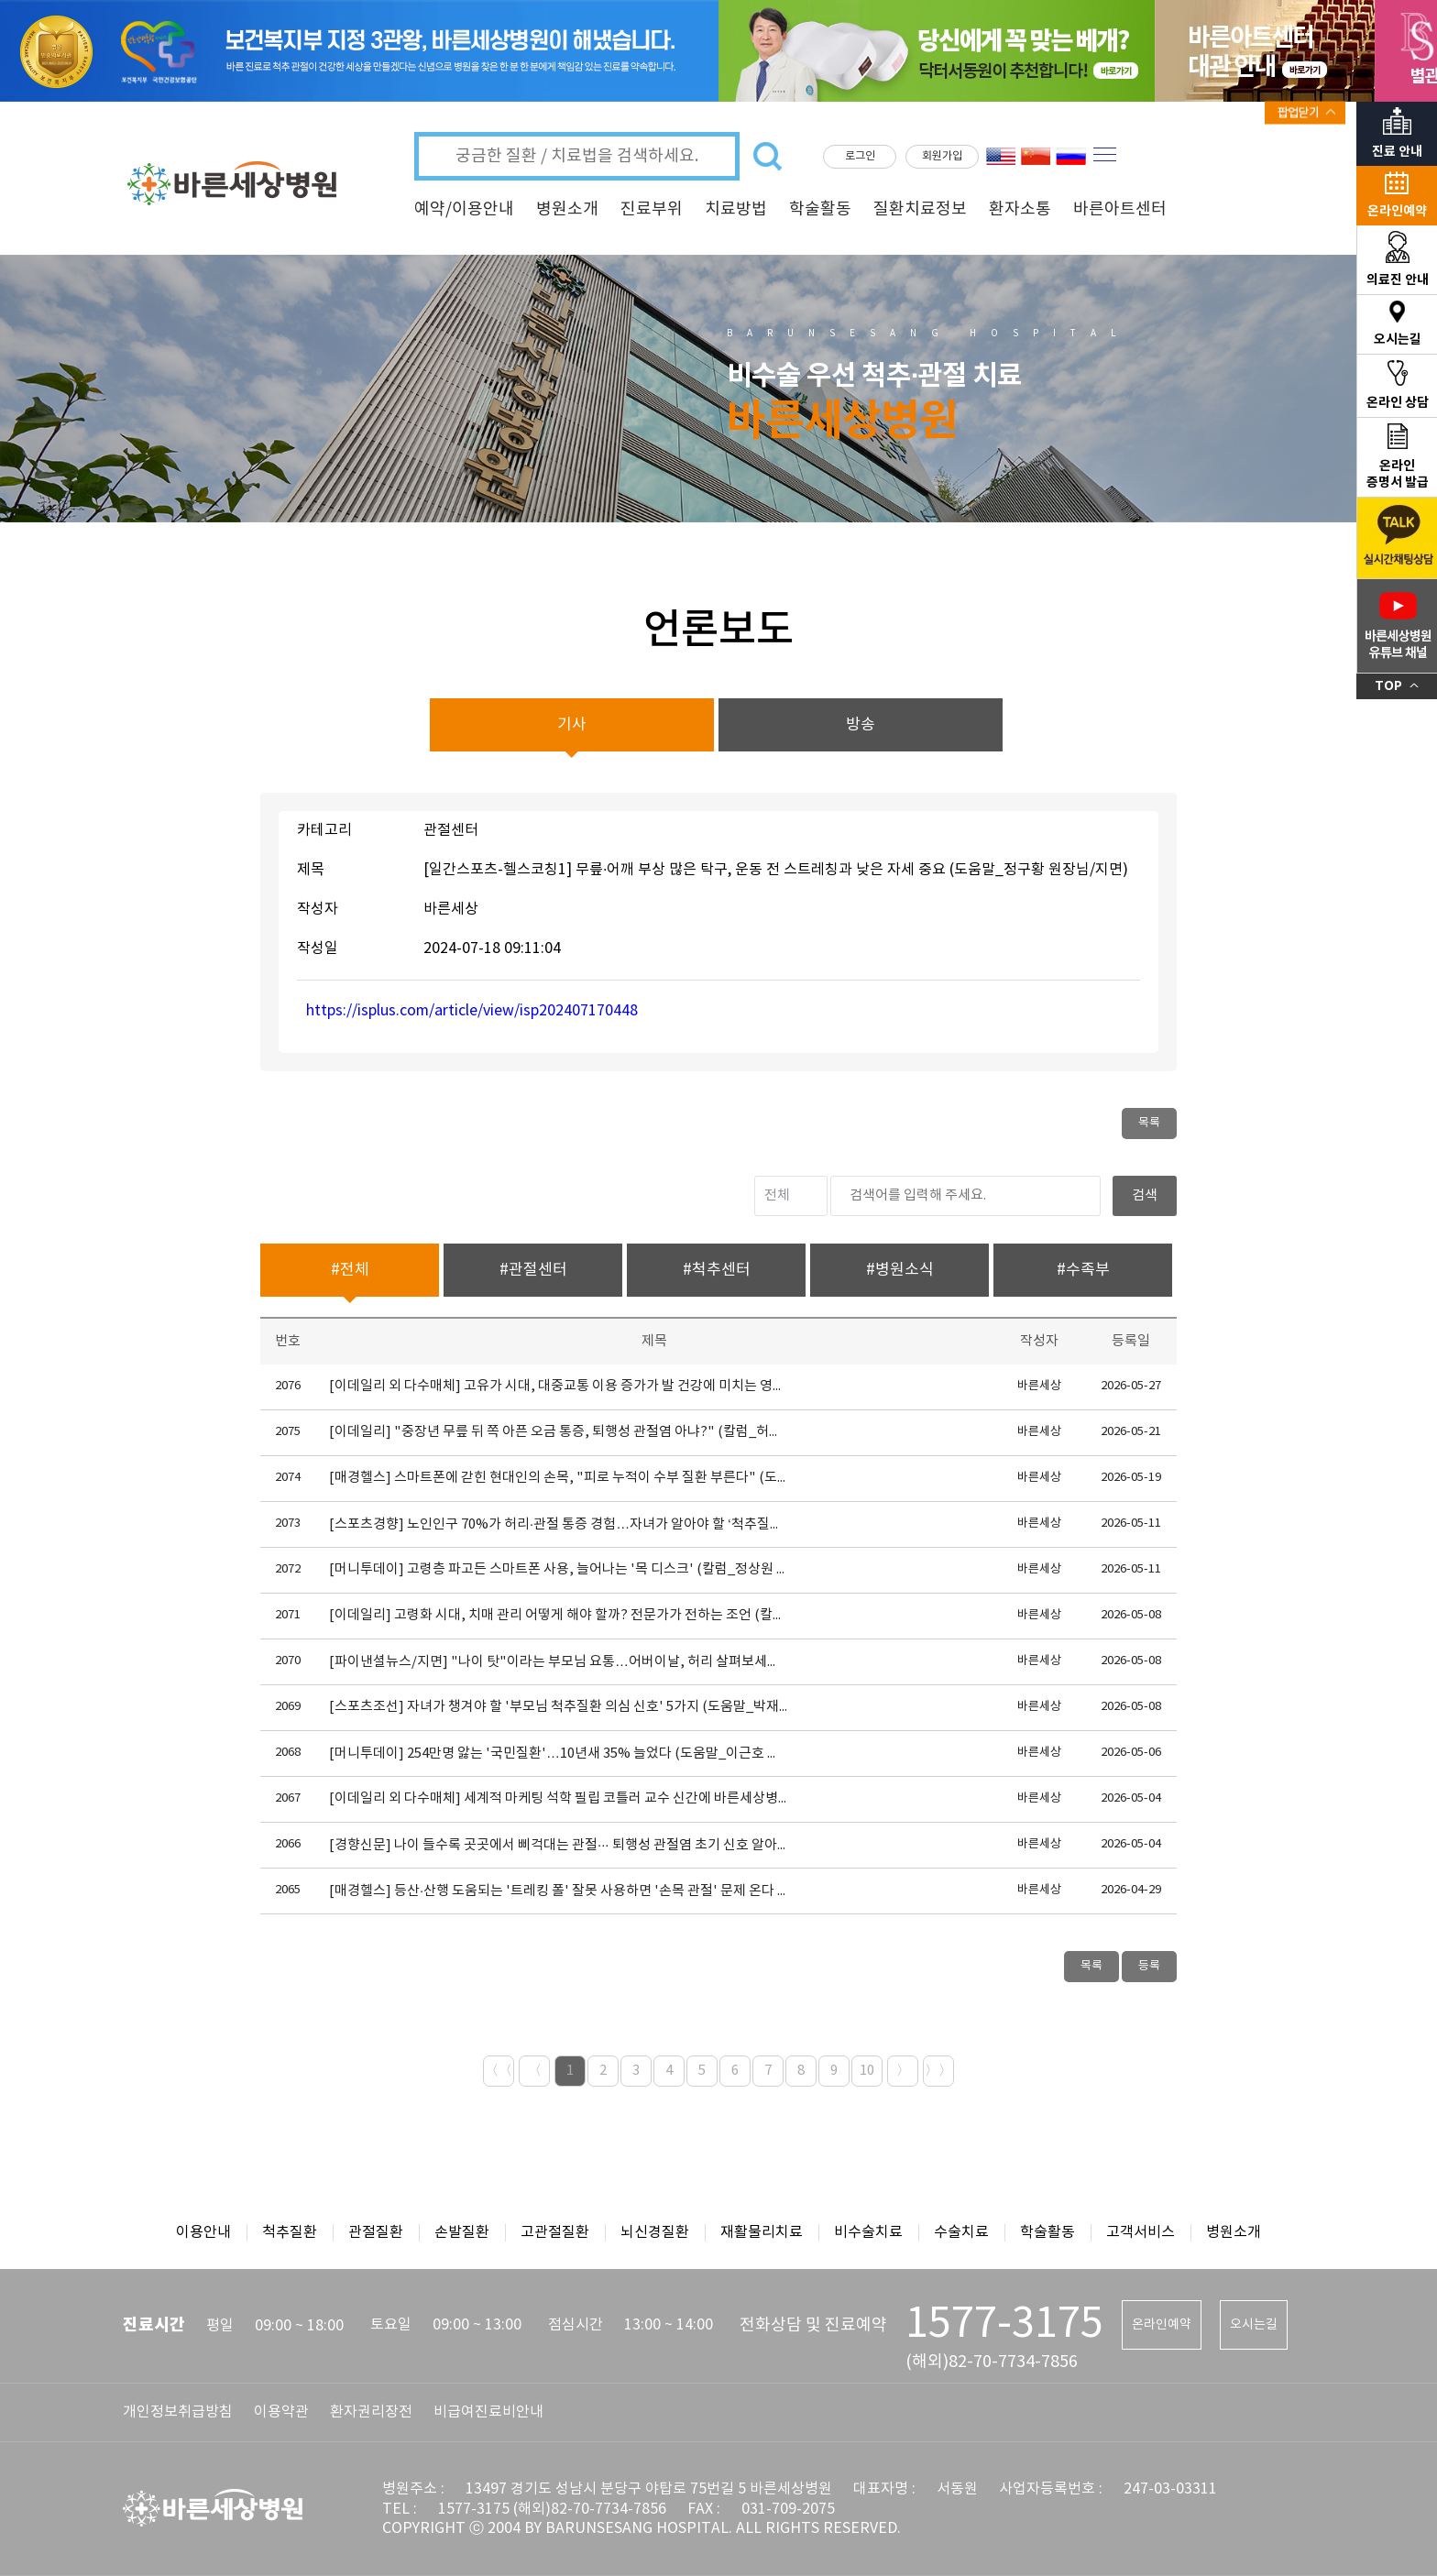 Image resolution: width=1437 pixels, height=2576 pixels. I want to click on 바른아트센터, so click(1120, 209).